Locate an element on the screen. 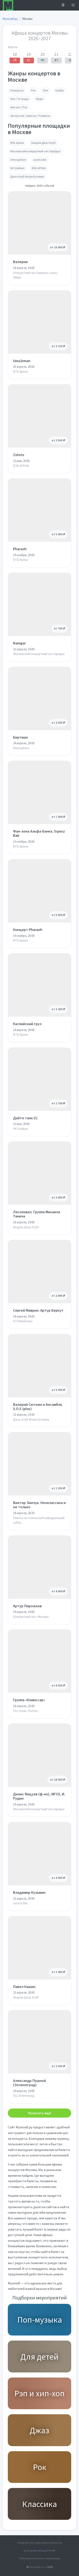  Поп is located at coordinates (45, 90).